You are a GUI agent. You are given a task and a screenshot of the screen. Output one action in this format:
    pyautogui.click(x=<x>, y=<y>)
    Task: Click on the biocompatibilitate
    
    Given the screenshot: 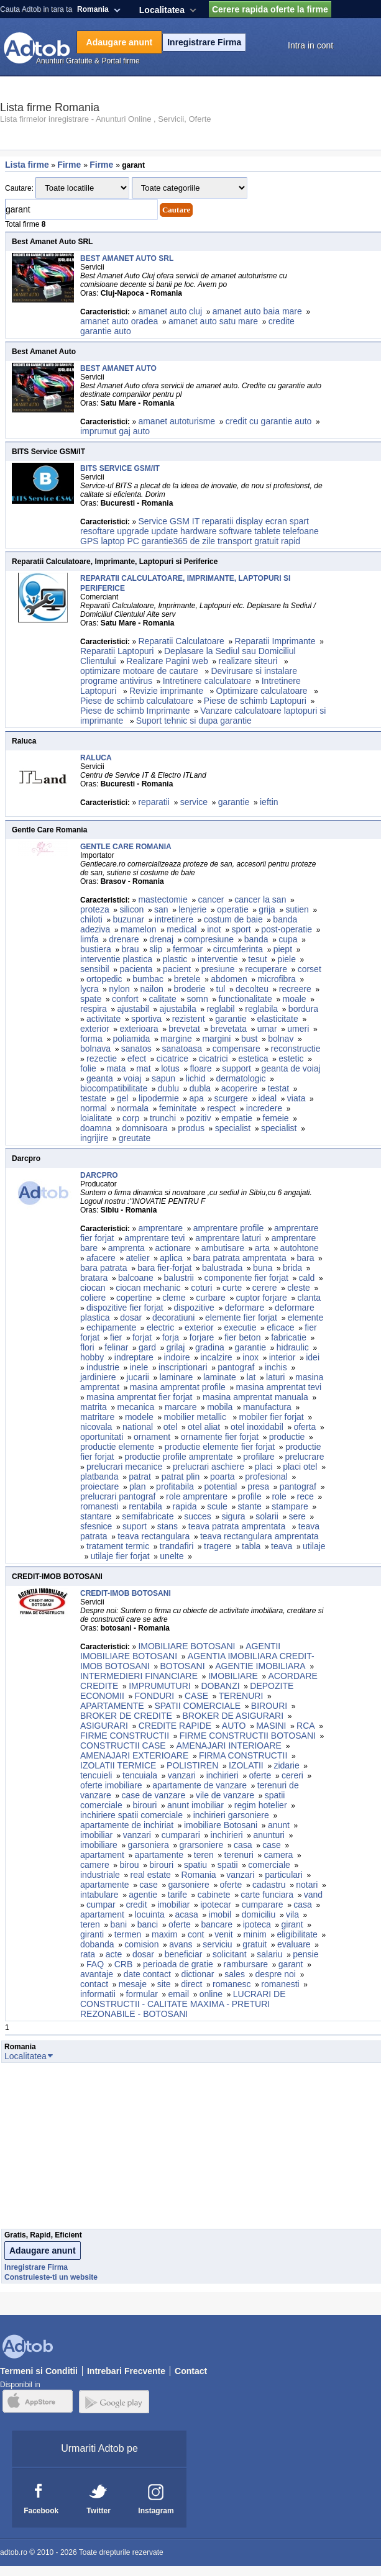 What is the action you would take?
    pyautogui.click(x=113, y=1088)
    